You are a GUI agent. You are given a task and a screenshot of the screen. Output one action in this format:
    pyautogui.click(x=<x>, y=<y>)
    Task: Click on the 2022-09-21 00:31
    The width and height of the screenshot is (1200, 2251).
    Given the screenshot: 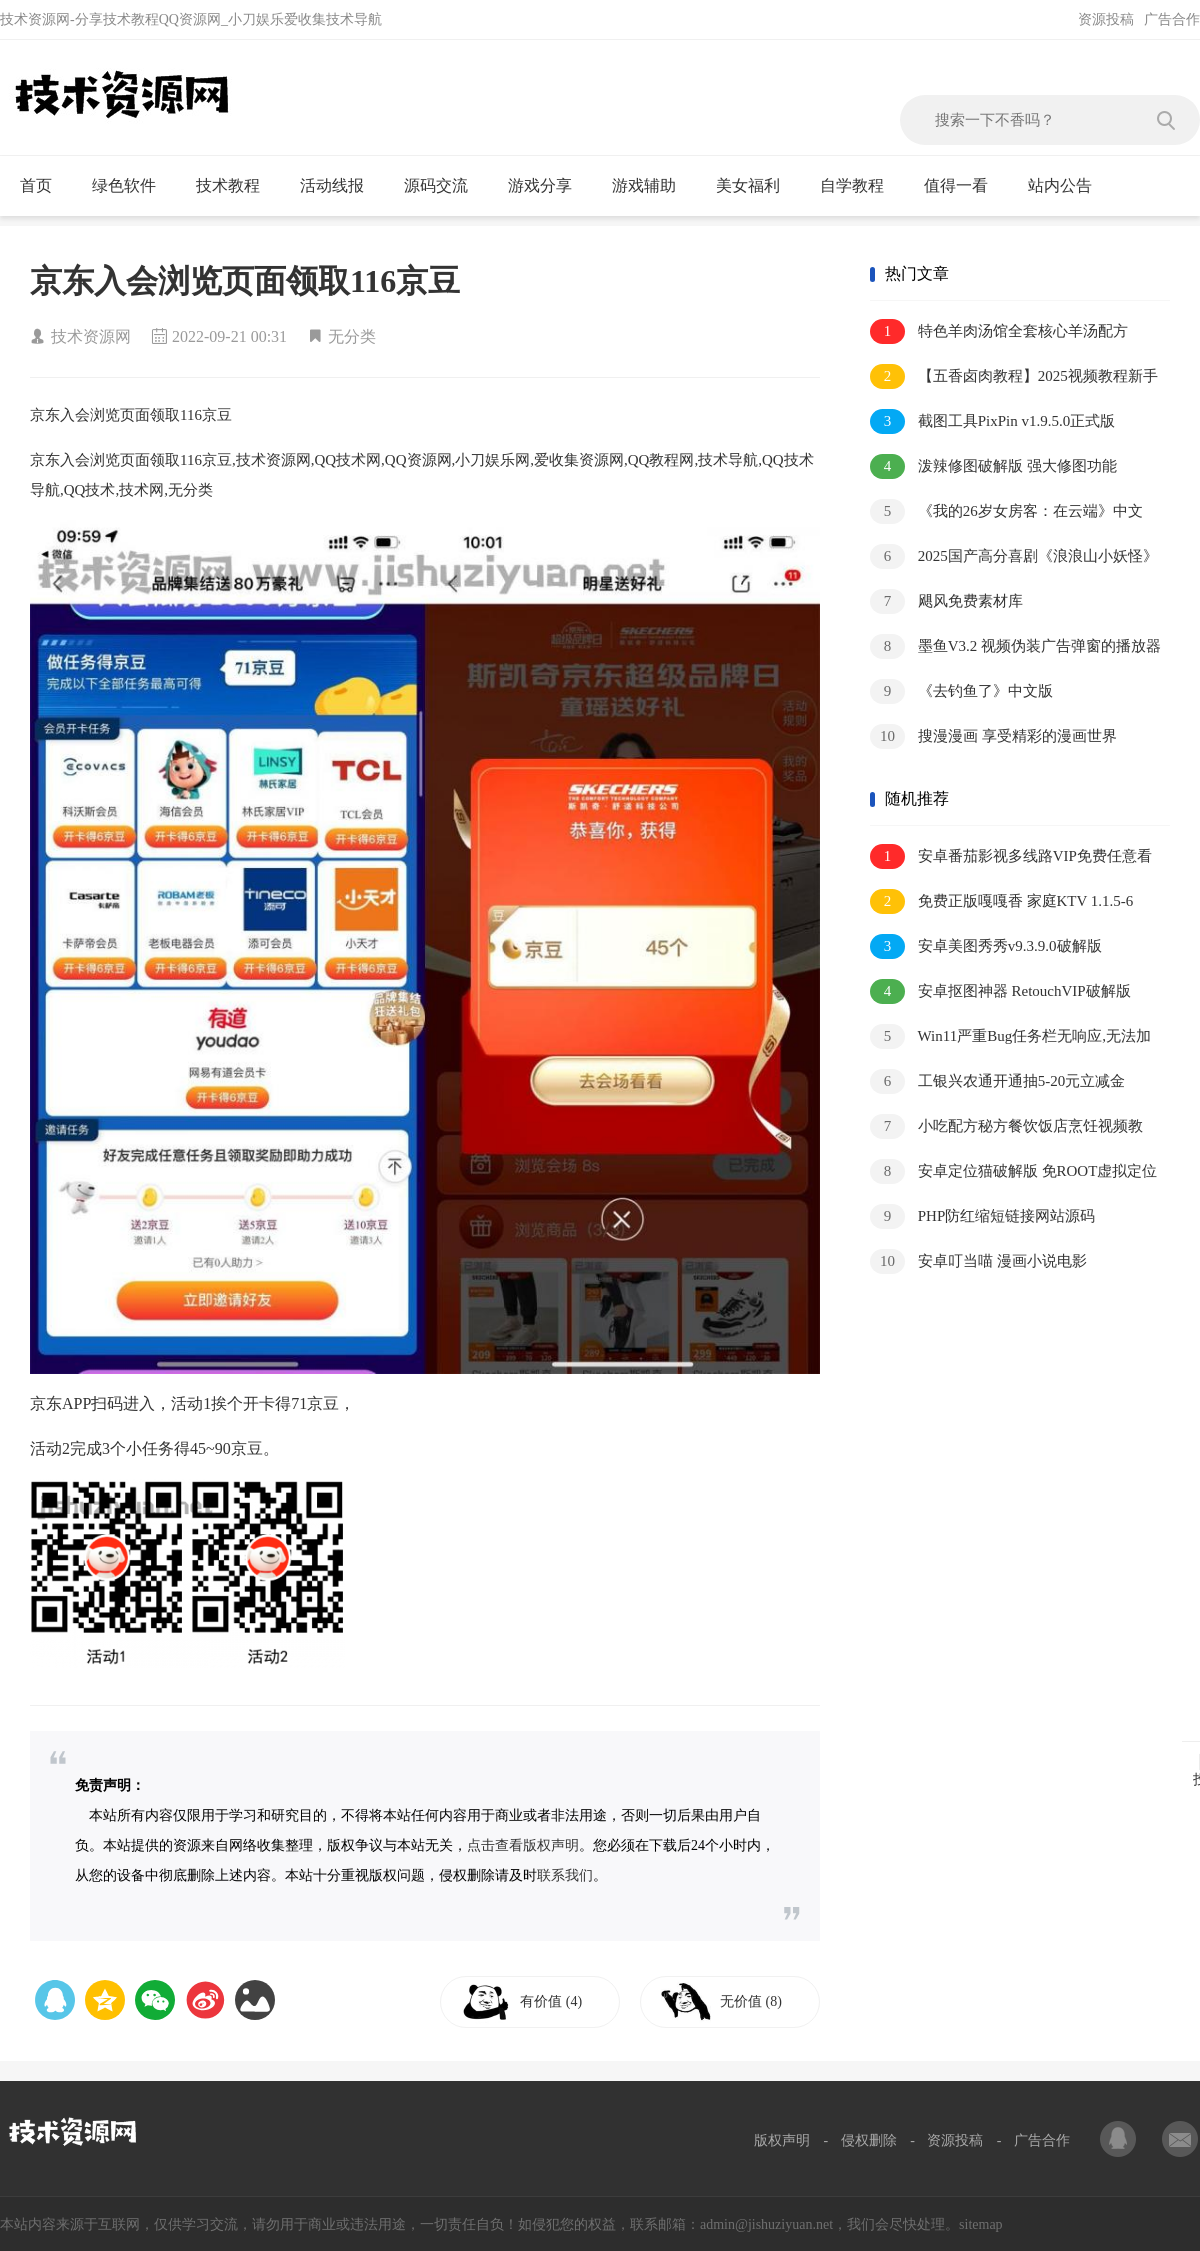 What is the action you would take?
    pyautogui.click(x=229, y=336)
    